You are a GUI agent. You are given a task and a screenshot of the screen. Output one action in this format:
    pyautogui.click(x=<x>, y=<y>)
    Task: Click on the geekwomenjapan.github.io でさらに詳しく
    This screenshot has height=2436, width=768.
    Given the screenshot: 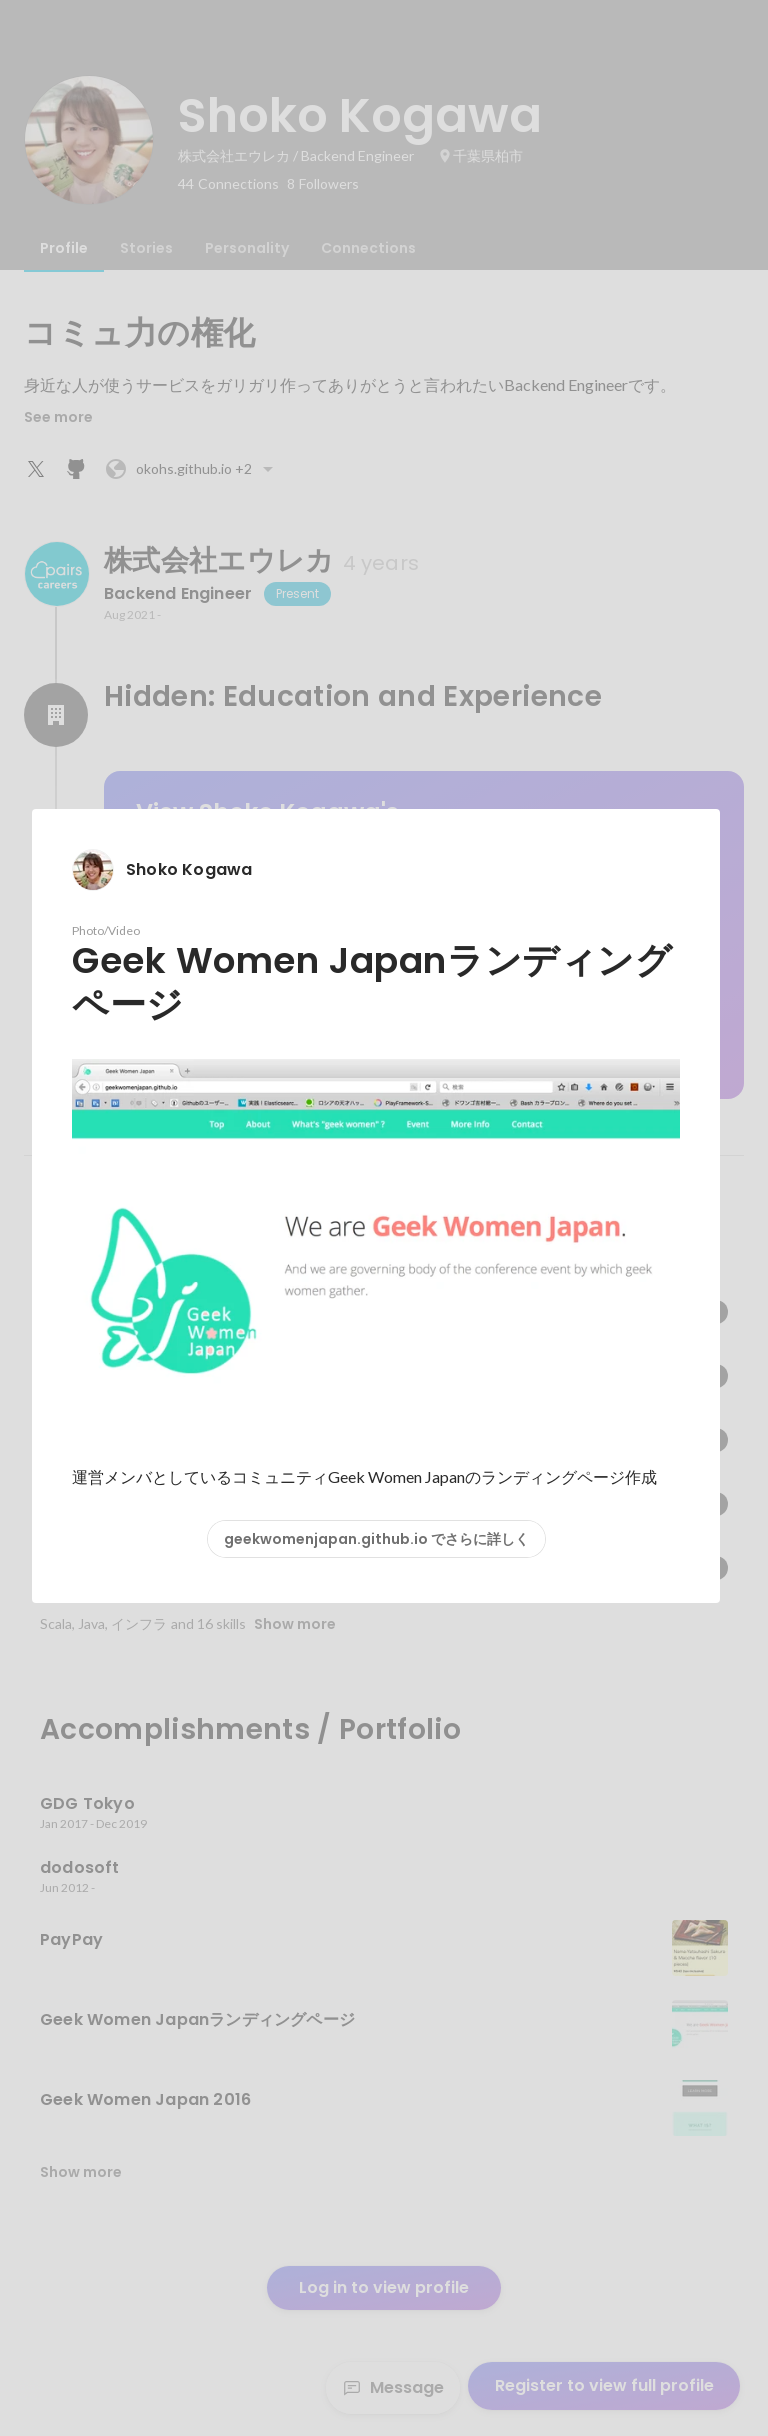 What is the action you would take?
    pyautogui.click(x=376, y=1539)
    